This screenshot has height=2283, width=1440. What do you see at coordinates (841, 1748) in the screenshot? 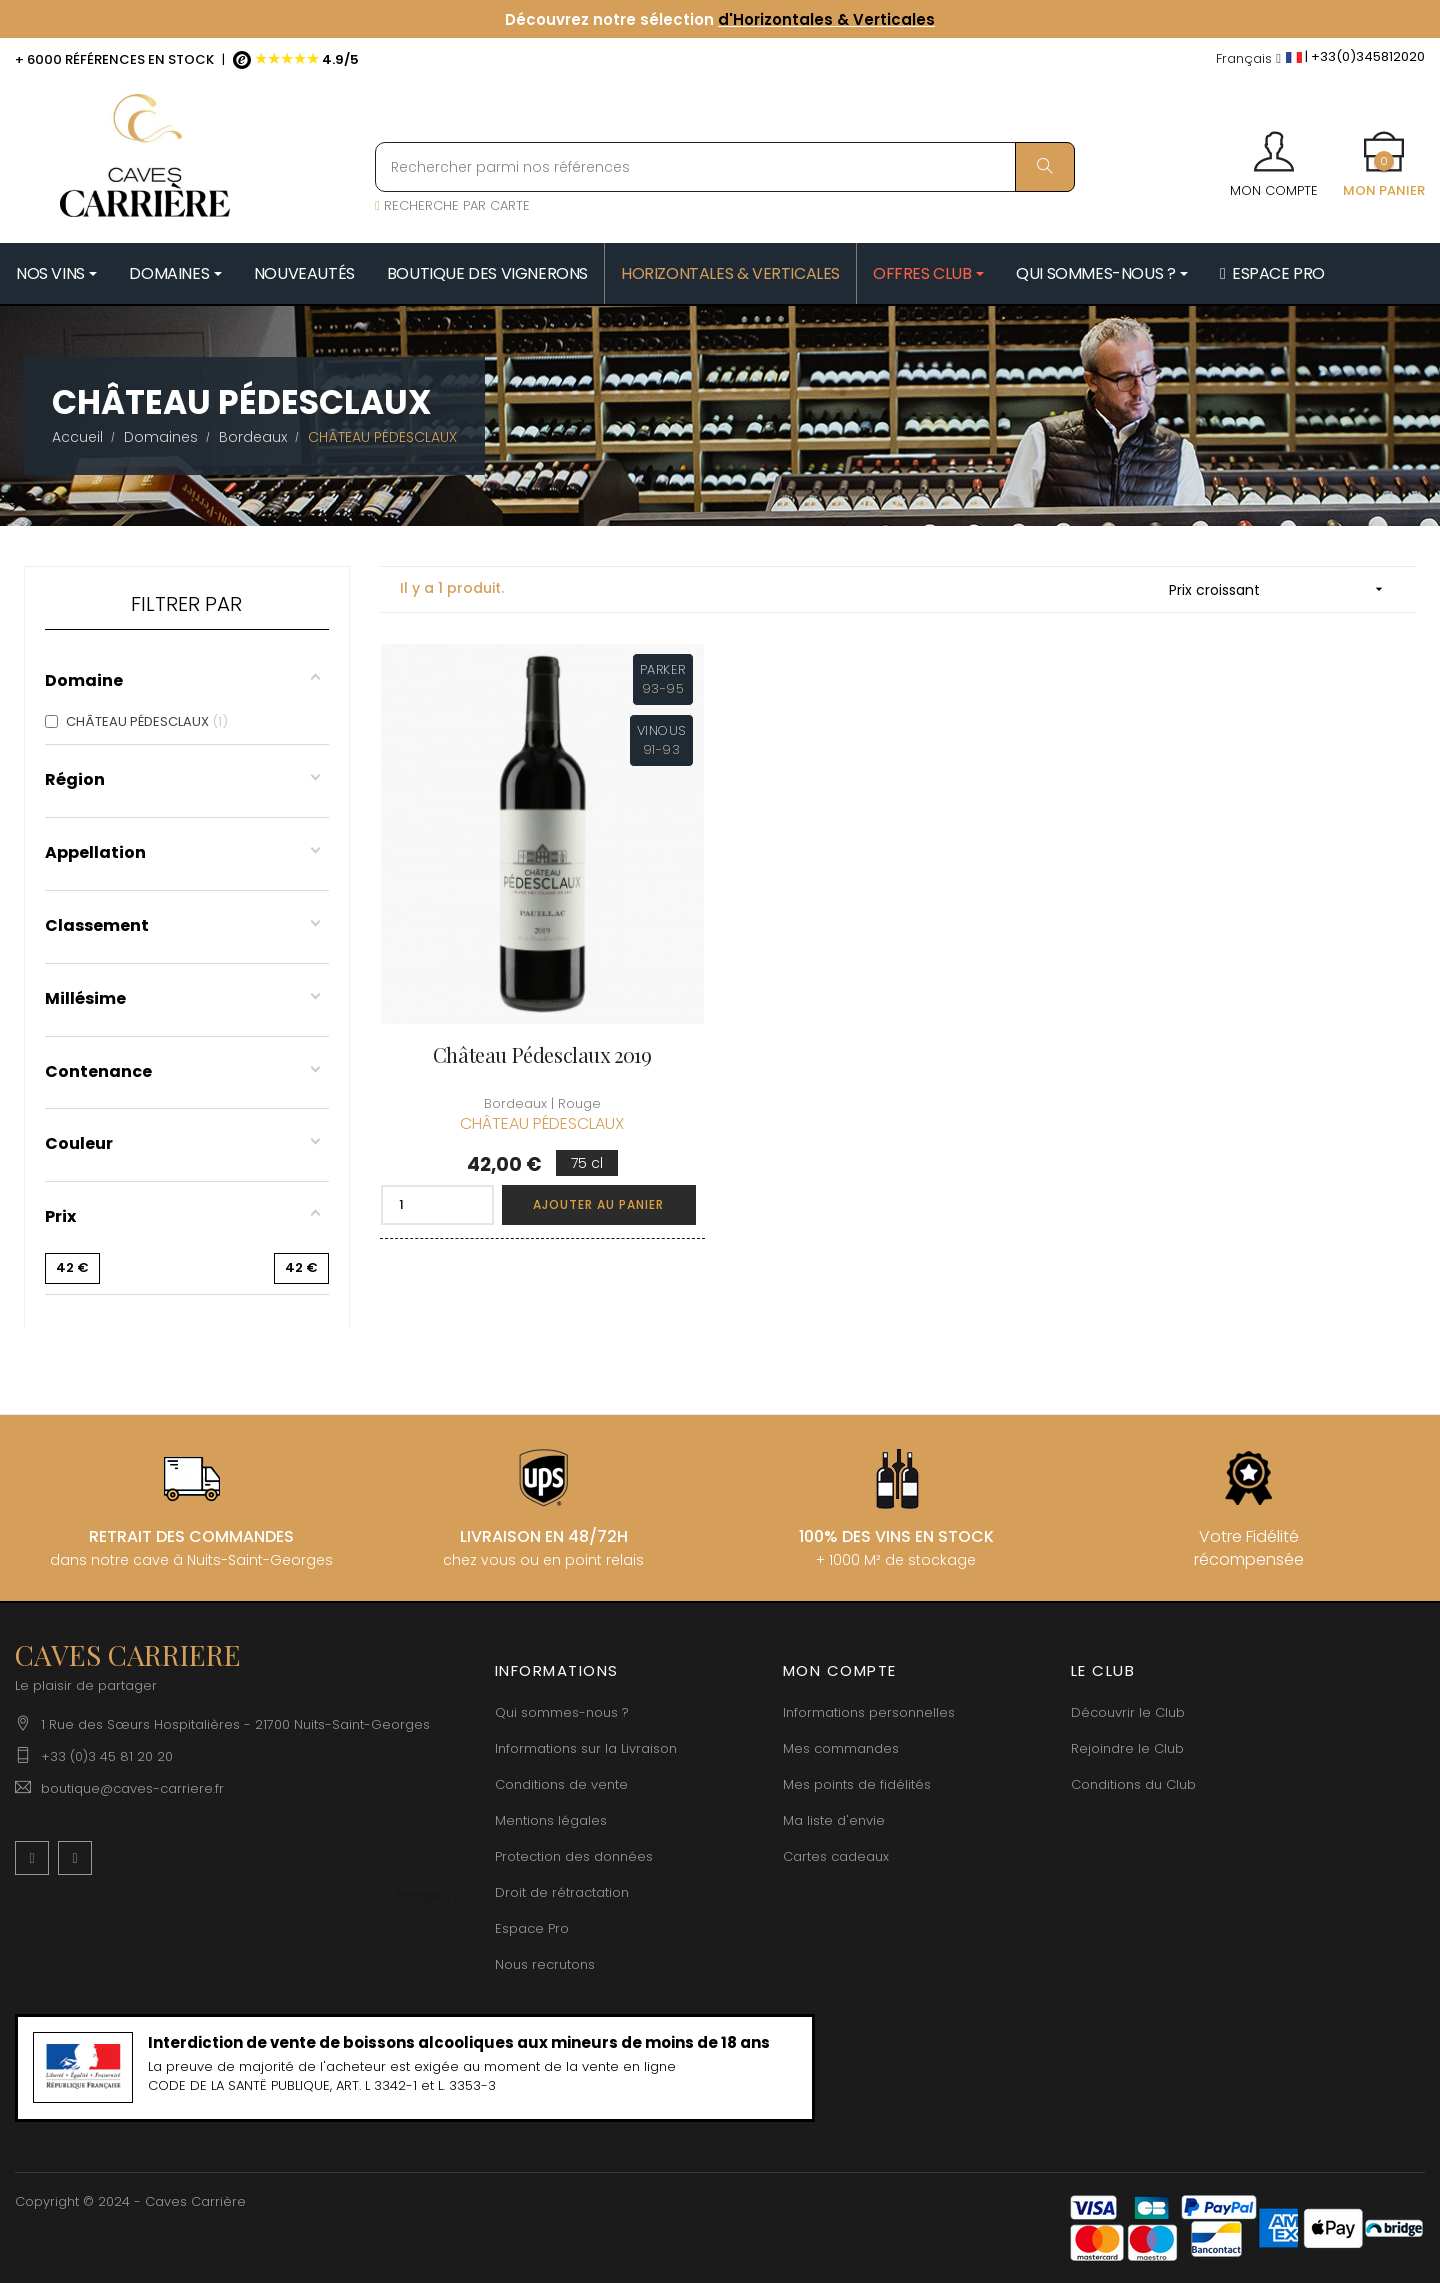
I see `Mes commandes` at bounding box center [841, 1748].